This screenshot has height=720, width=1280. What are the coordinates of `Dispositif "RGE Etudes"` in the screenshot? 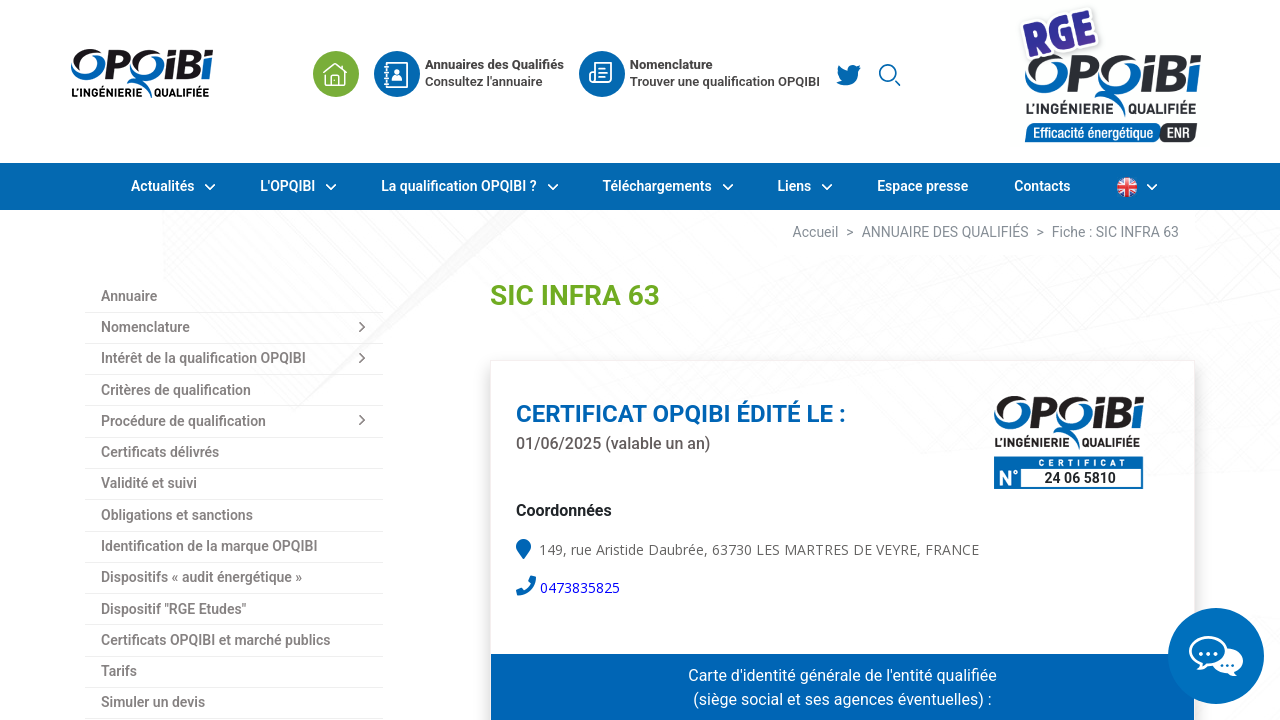 It's located at (173, 609).